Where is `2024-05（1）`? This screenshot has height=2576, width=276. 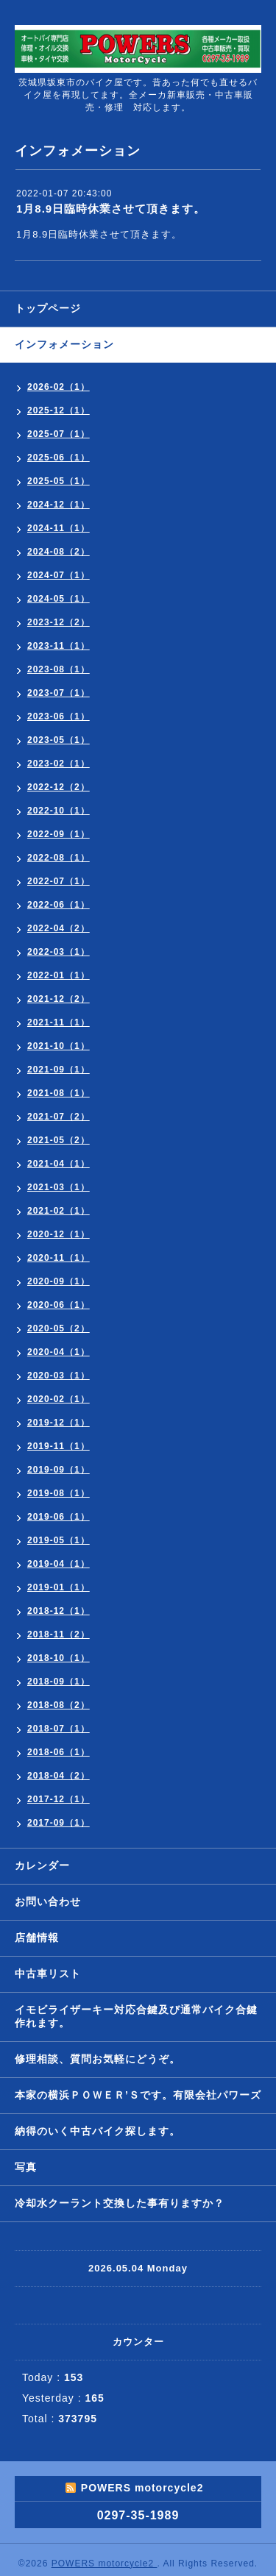
2024-05（1） is located at coordinates (58, 599).